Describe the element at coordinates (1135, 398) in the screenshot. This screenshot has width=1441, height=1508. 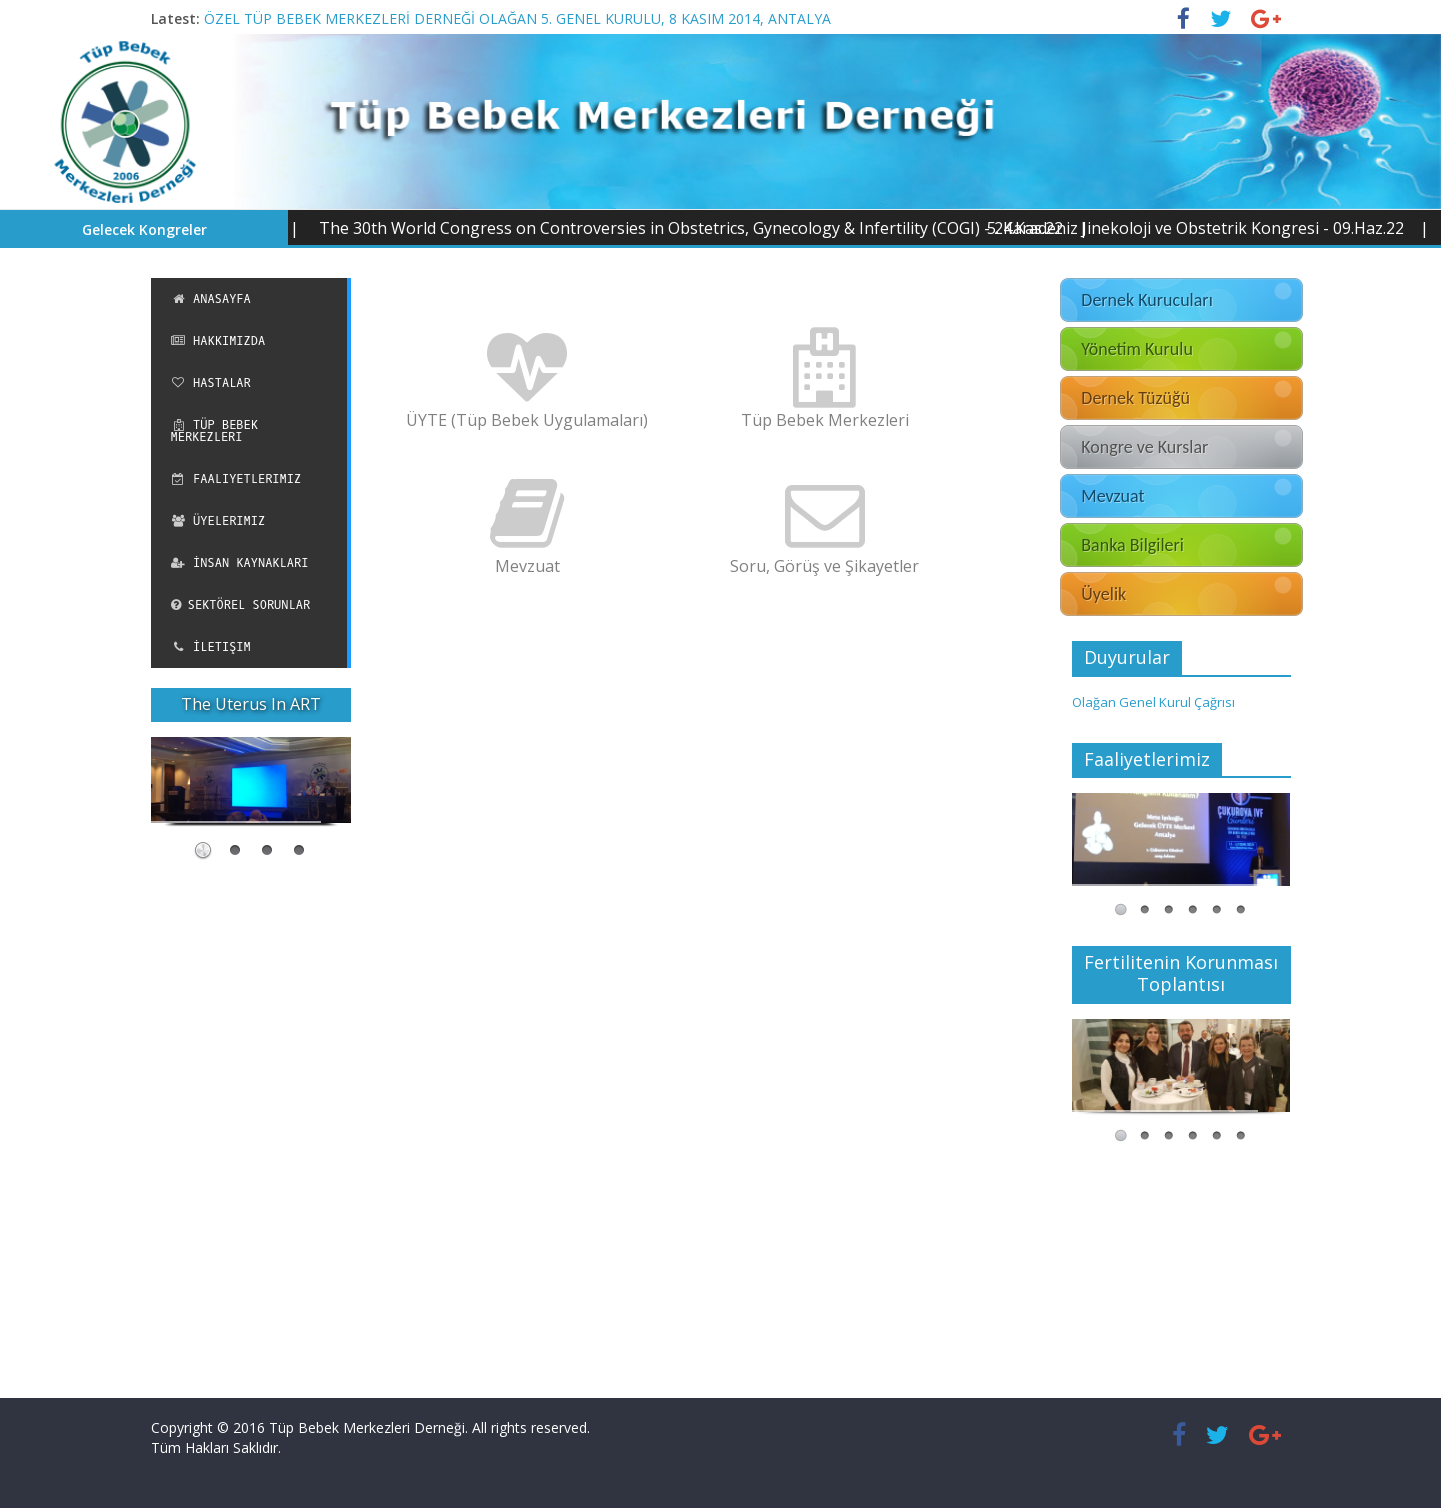
I see `Dernek Tüzüğü` at that location.